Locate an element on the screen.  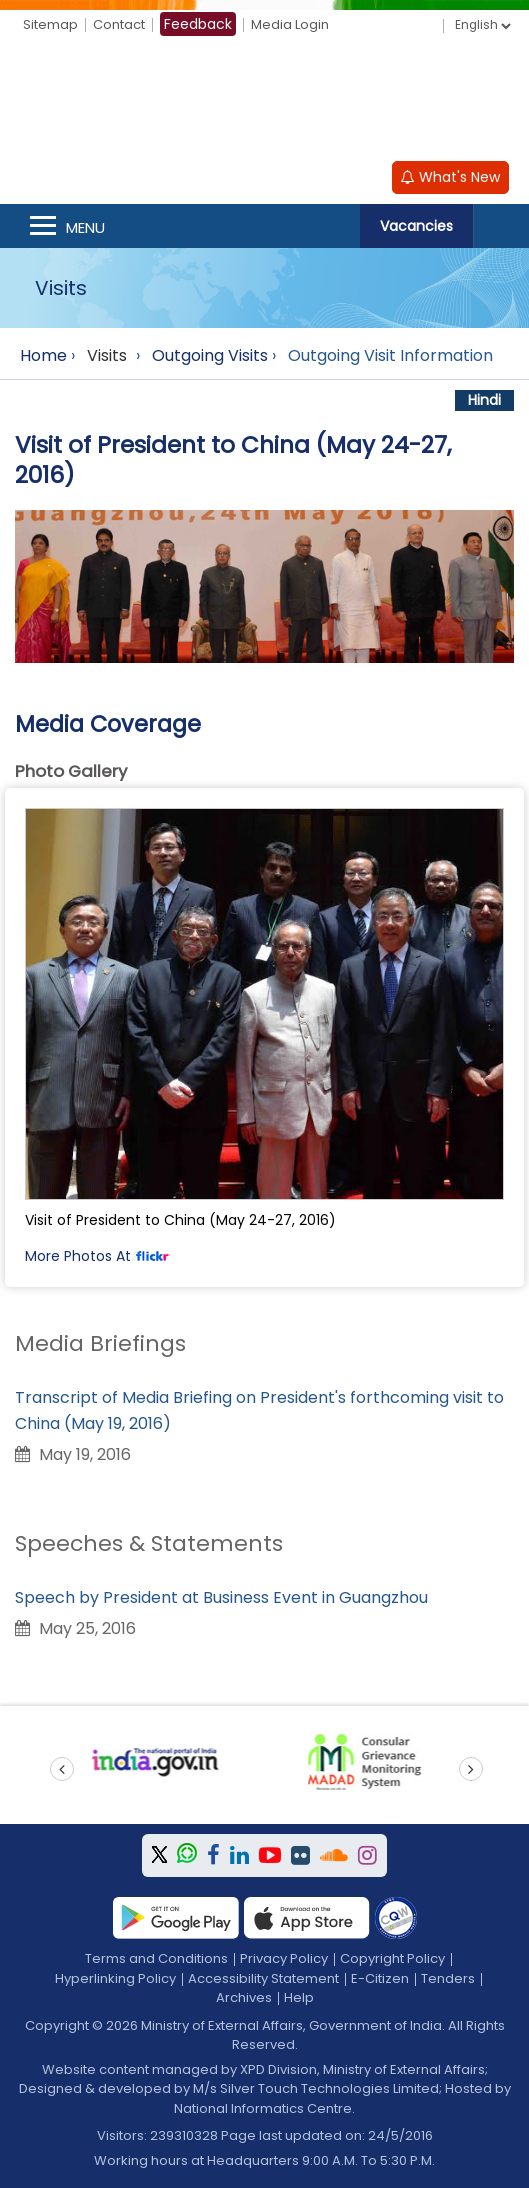
E-Citizen is located at coordinates (380, 1978).